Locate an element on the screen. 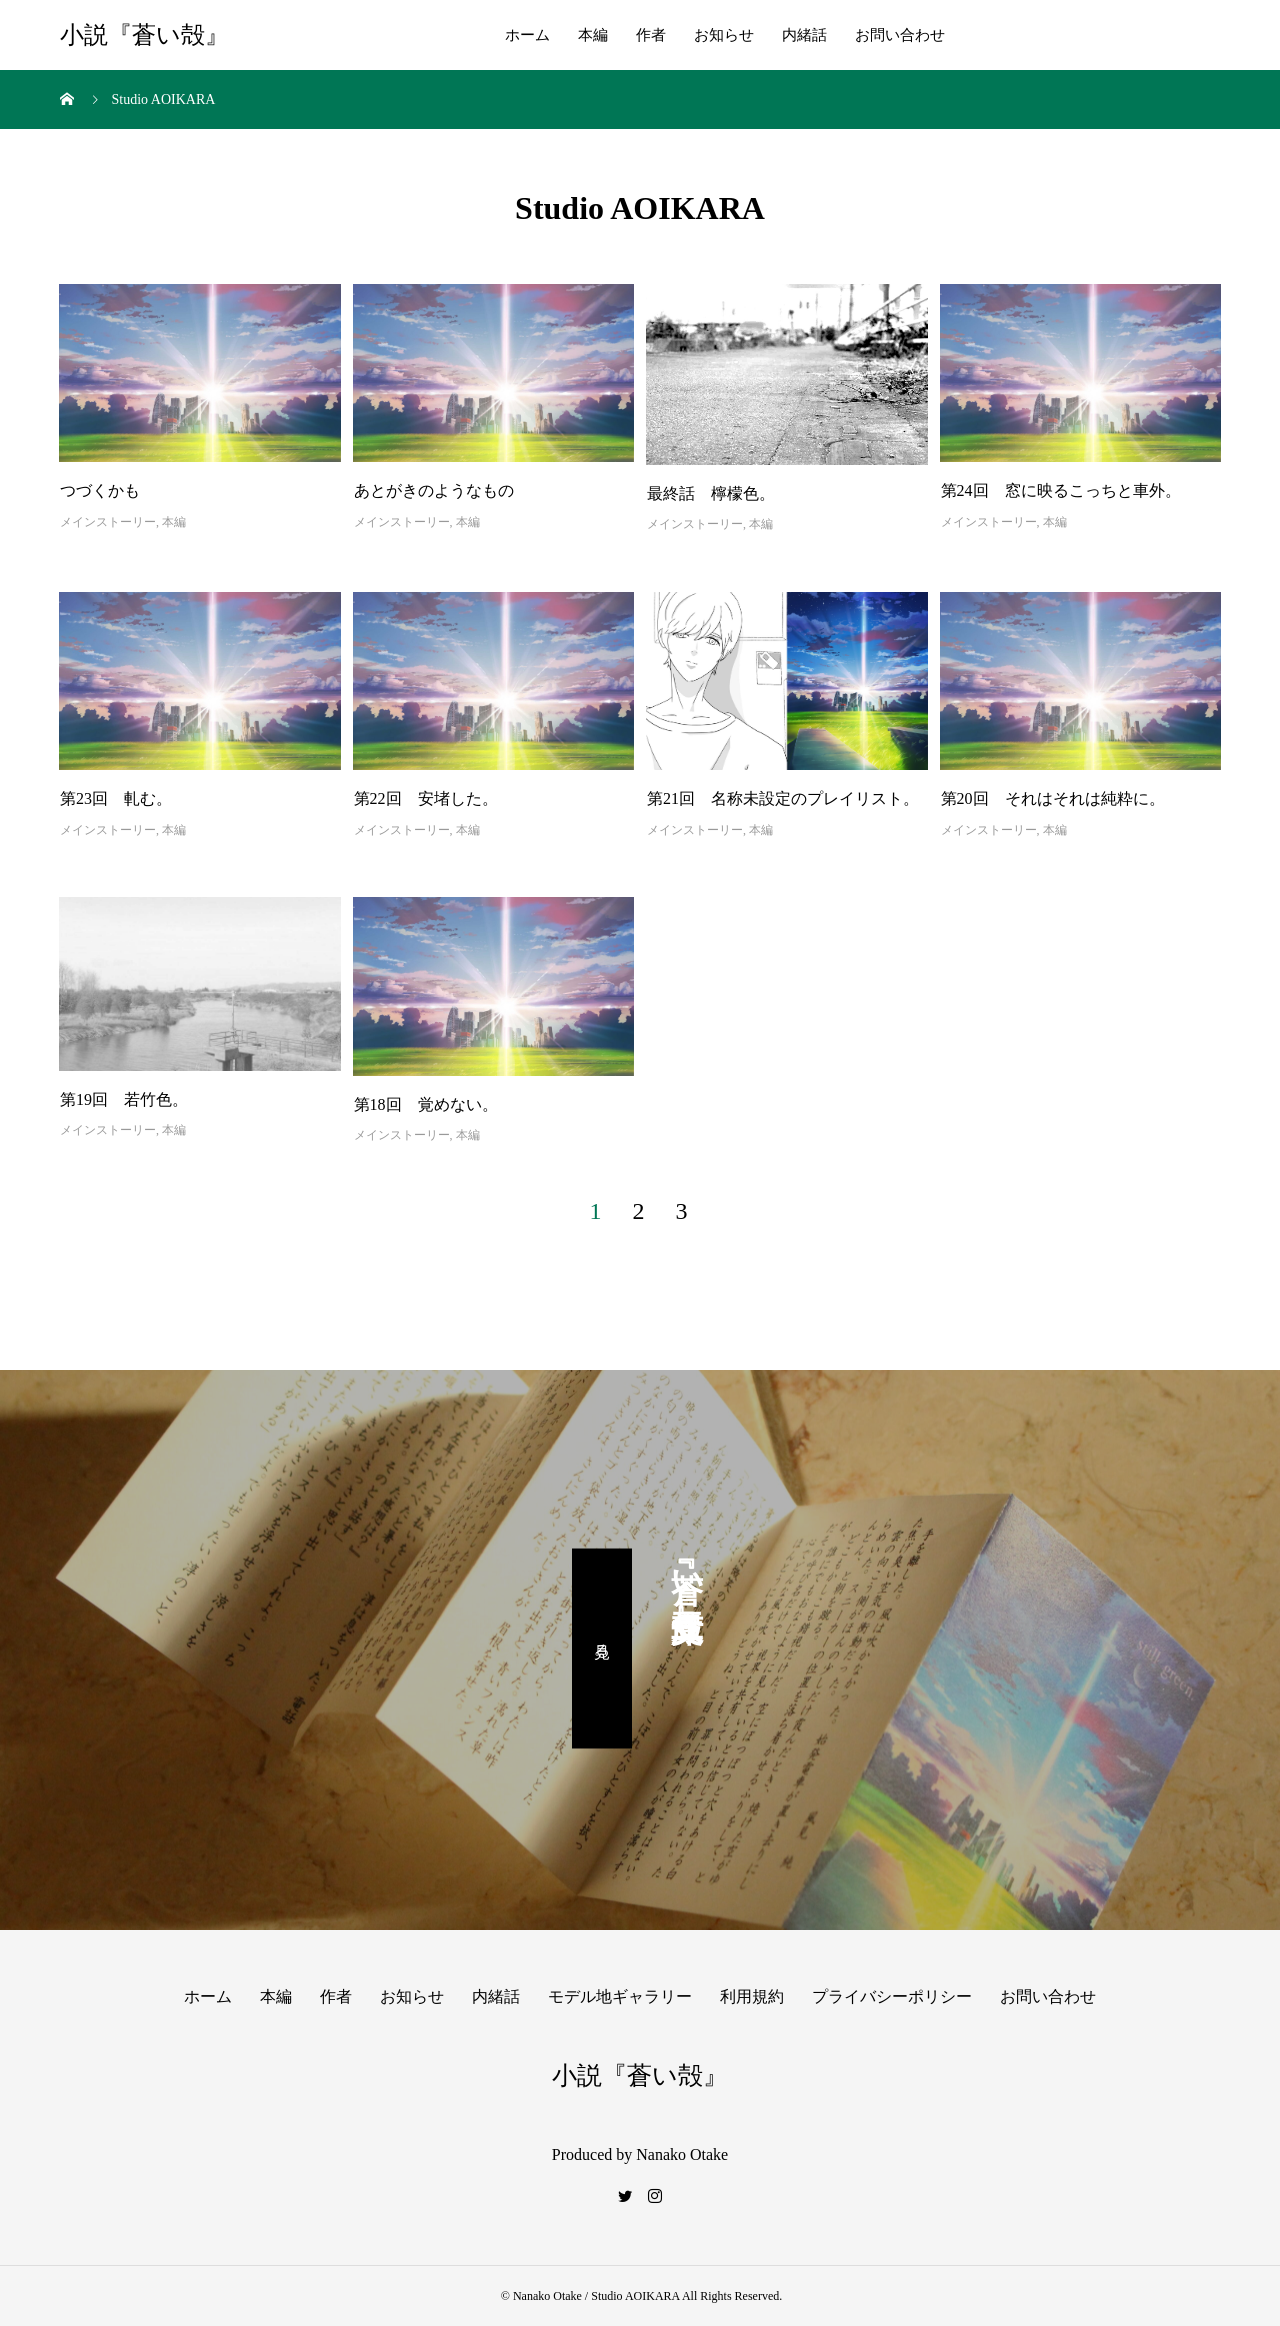 This screenshot has width=1280, height=2326. 本編 is located at coordinates (593, 35).